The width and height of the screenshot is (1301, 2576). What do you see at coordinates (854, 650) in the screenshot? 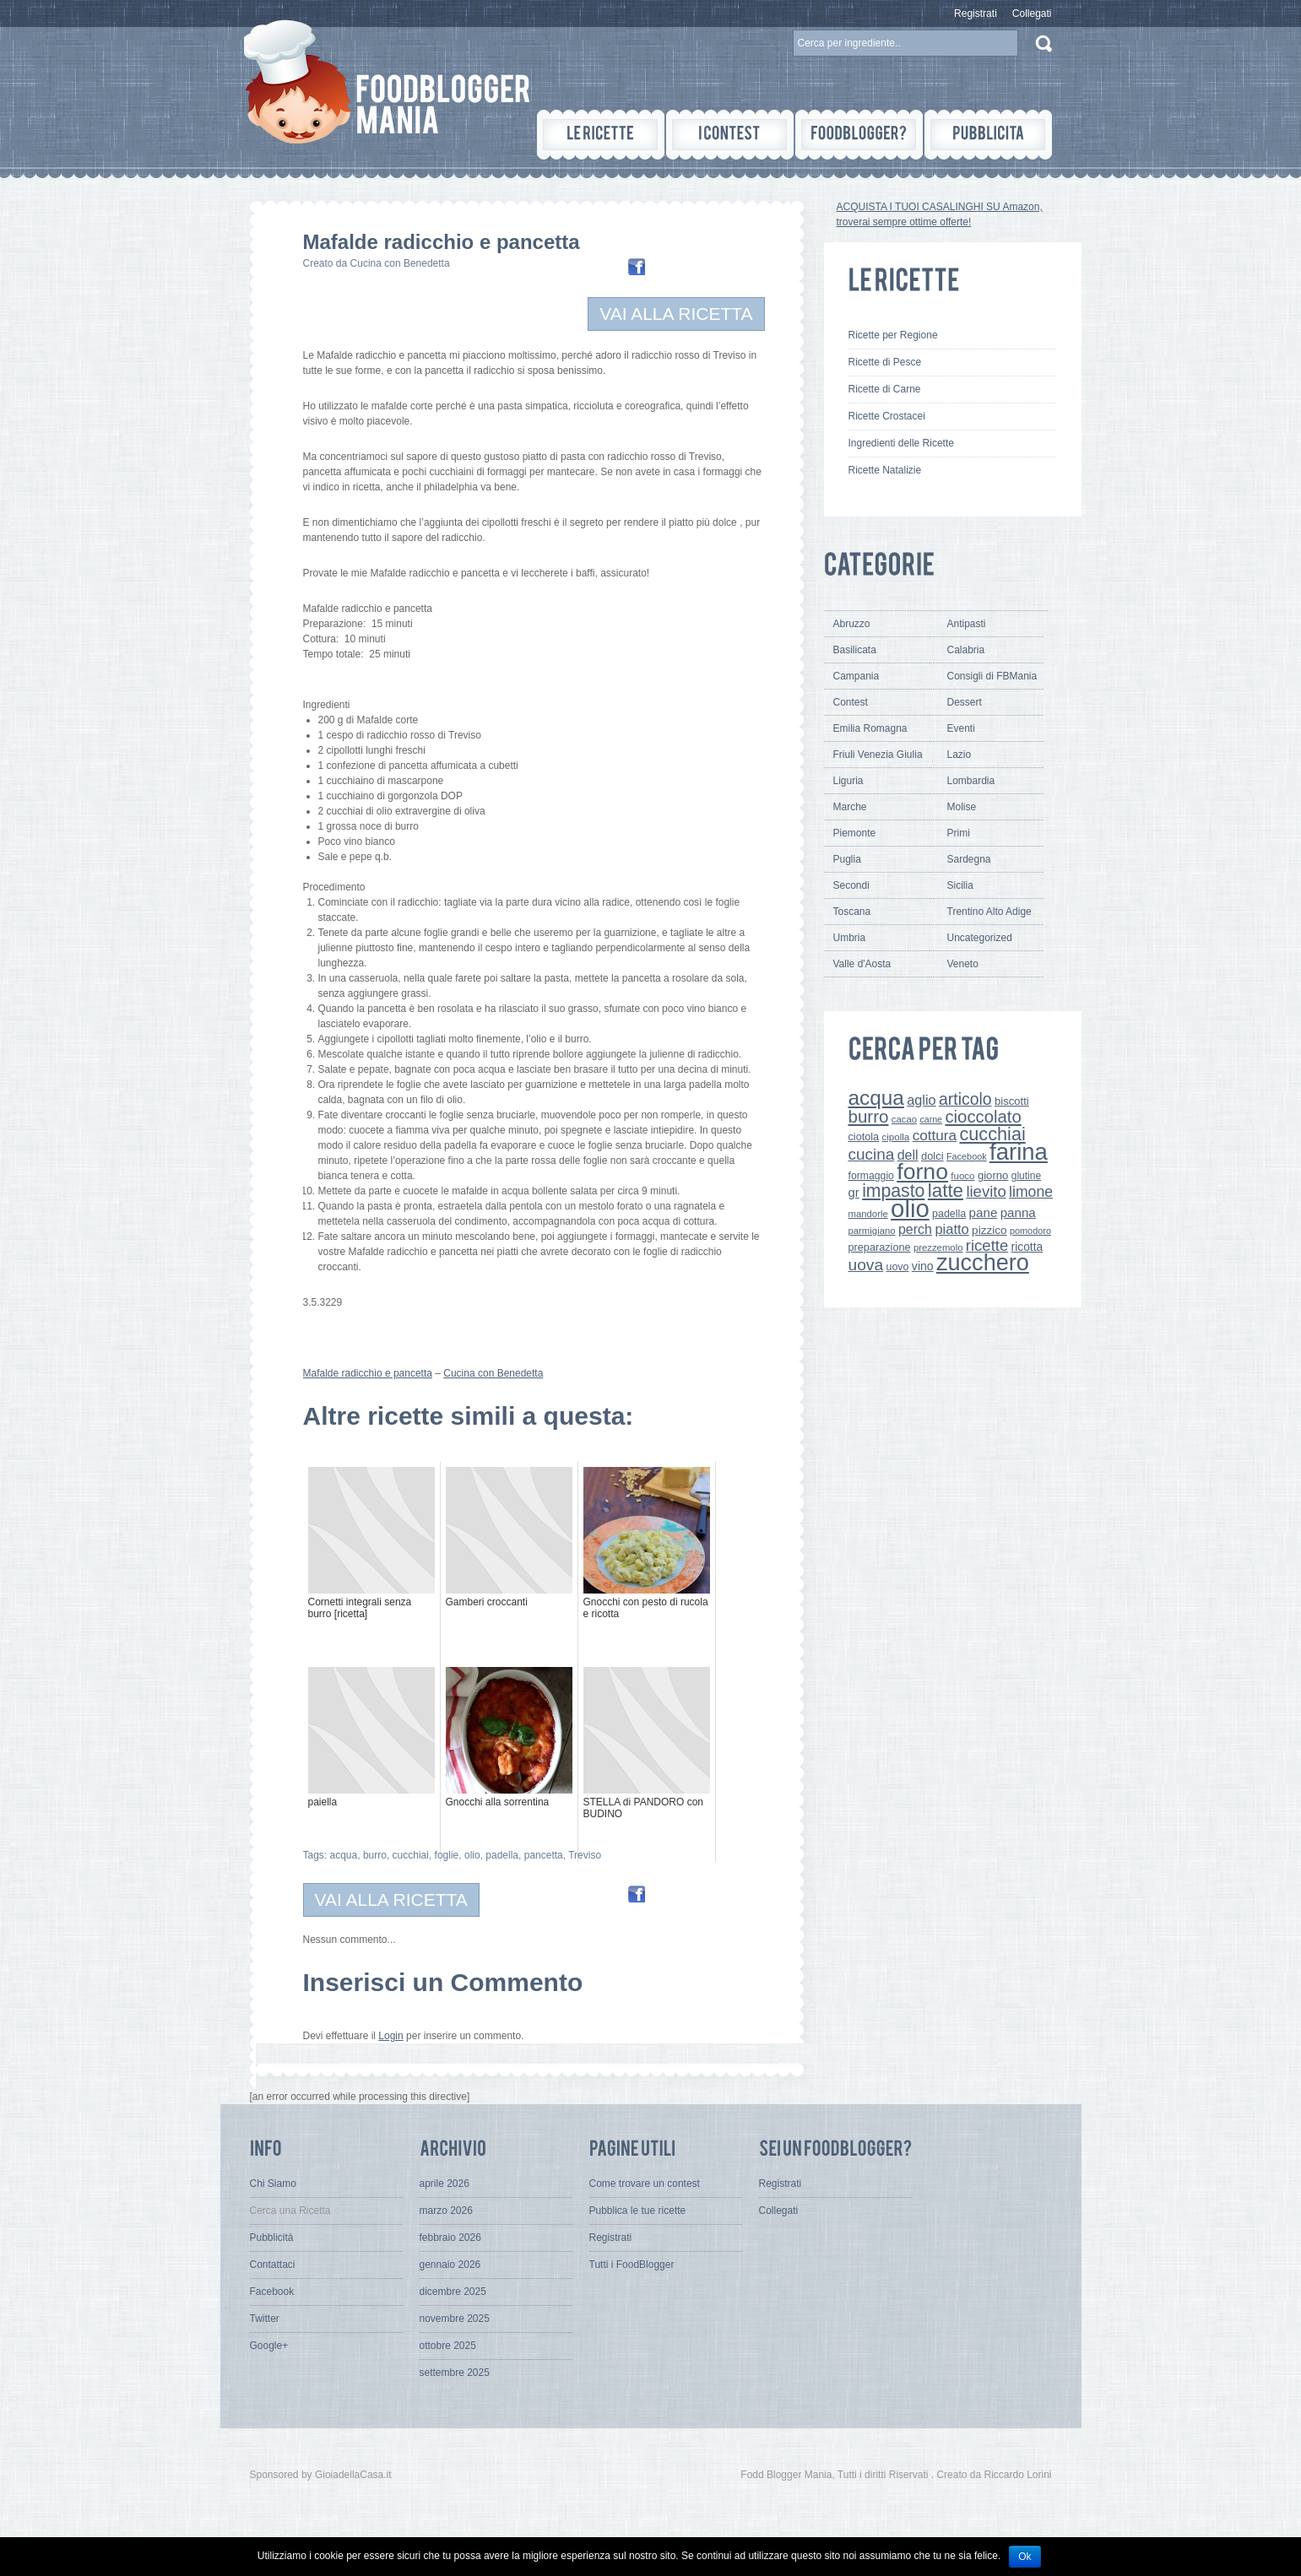
I see `Basilicata` at bounding box center [854, 650].